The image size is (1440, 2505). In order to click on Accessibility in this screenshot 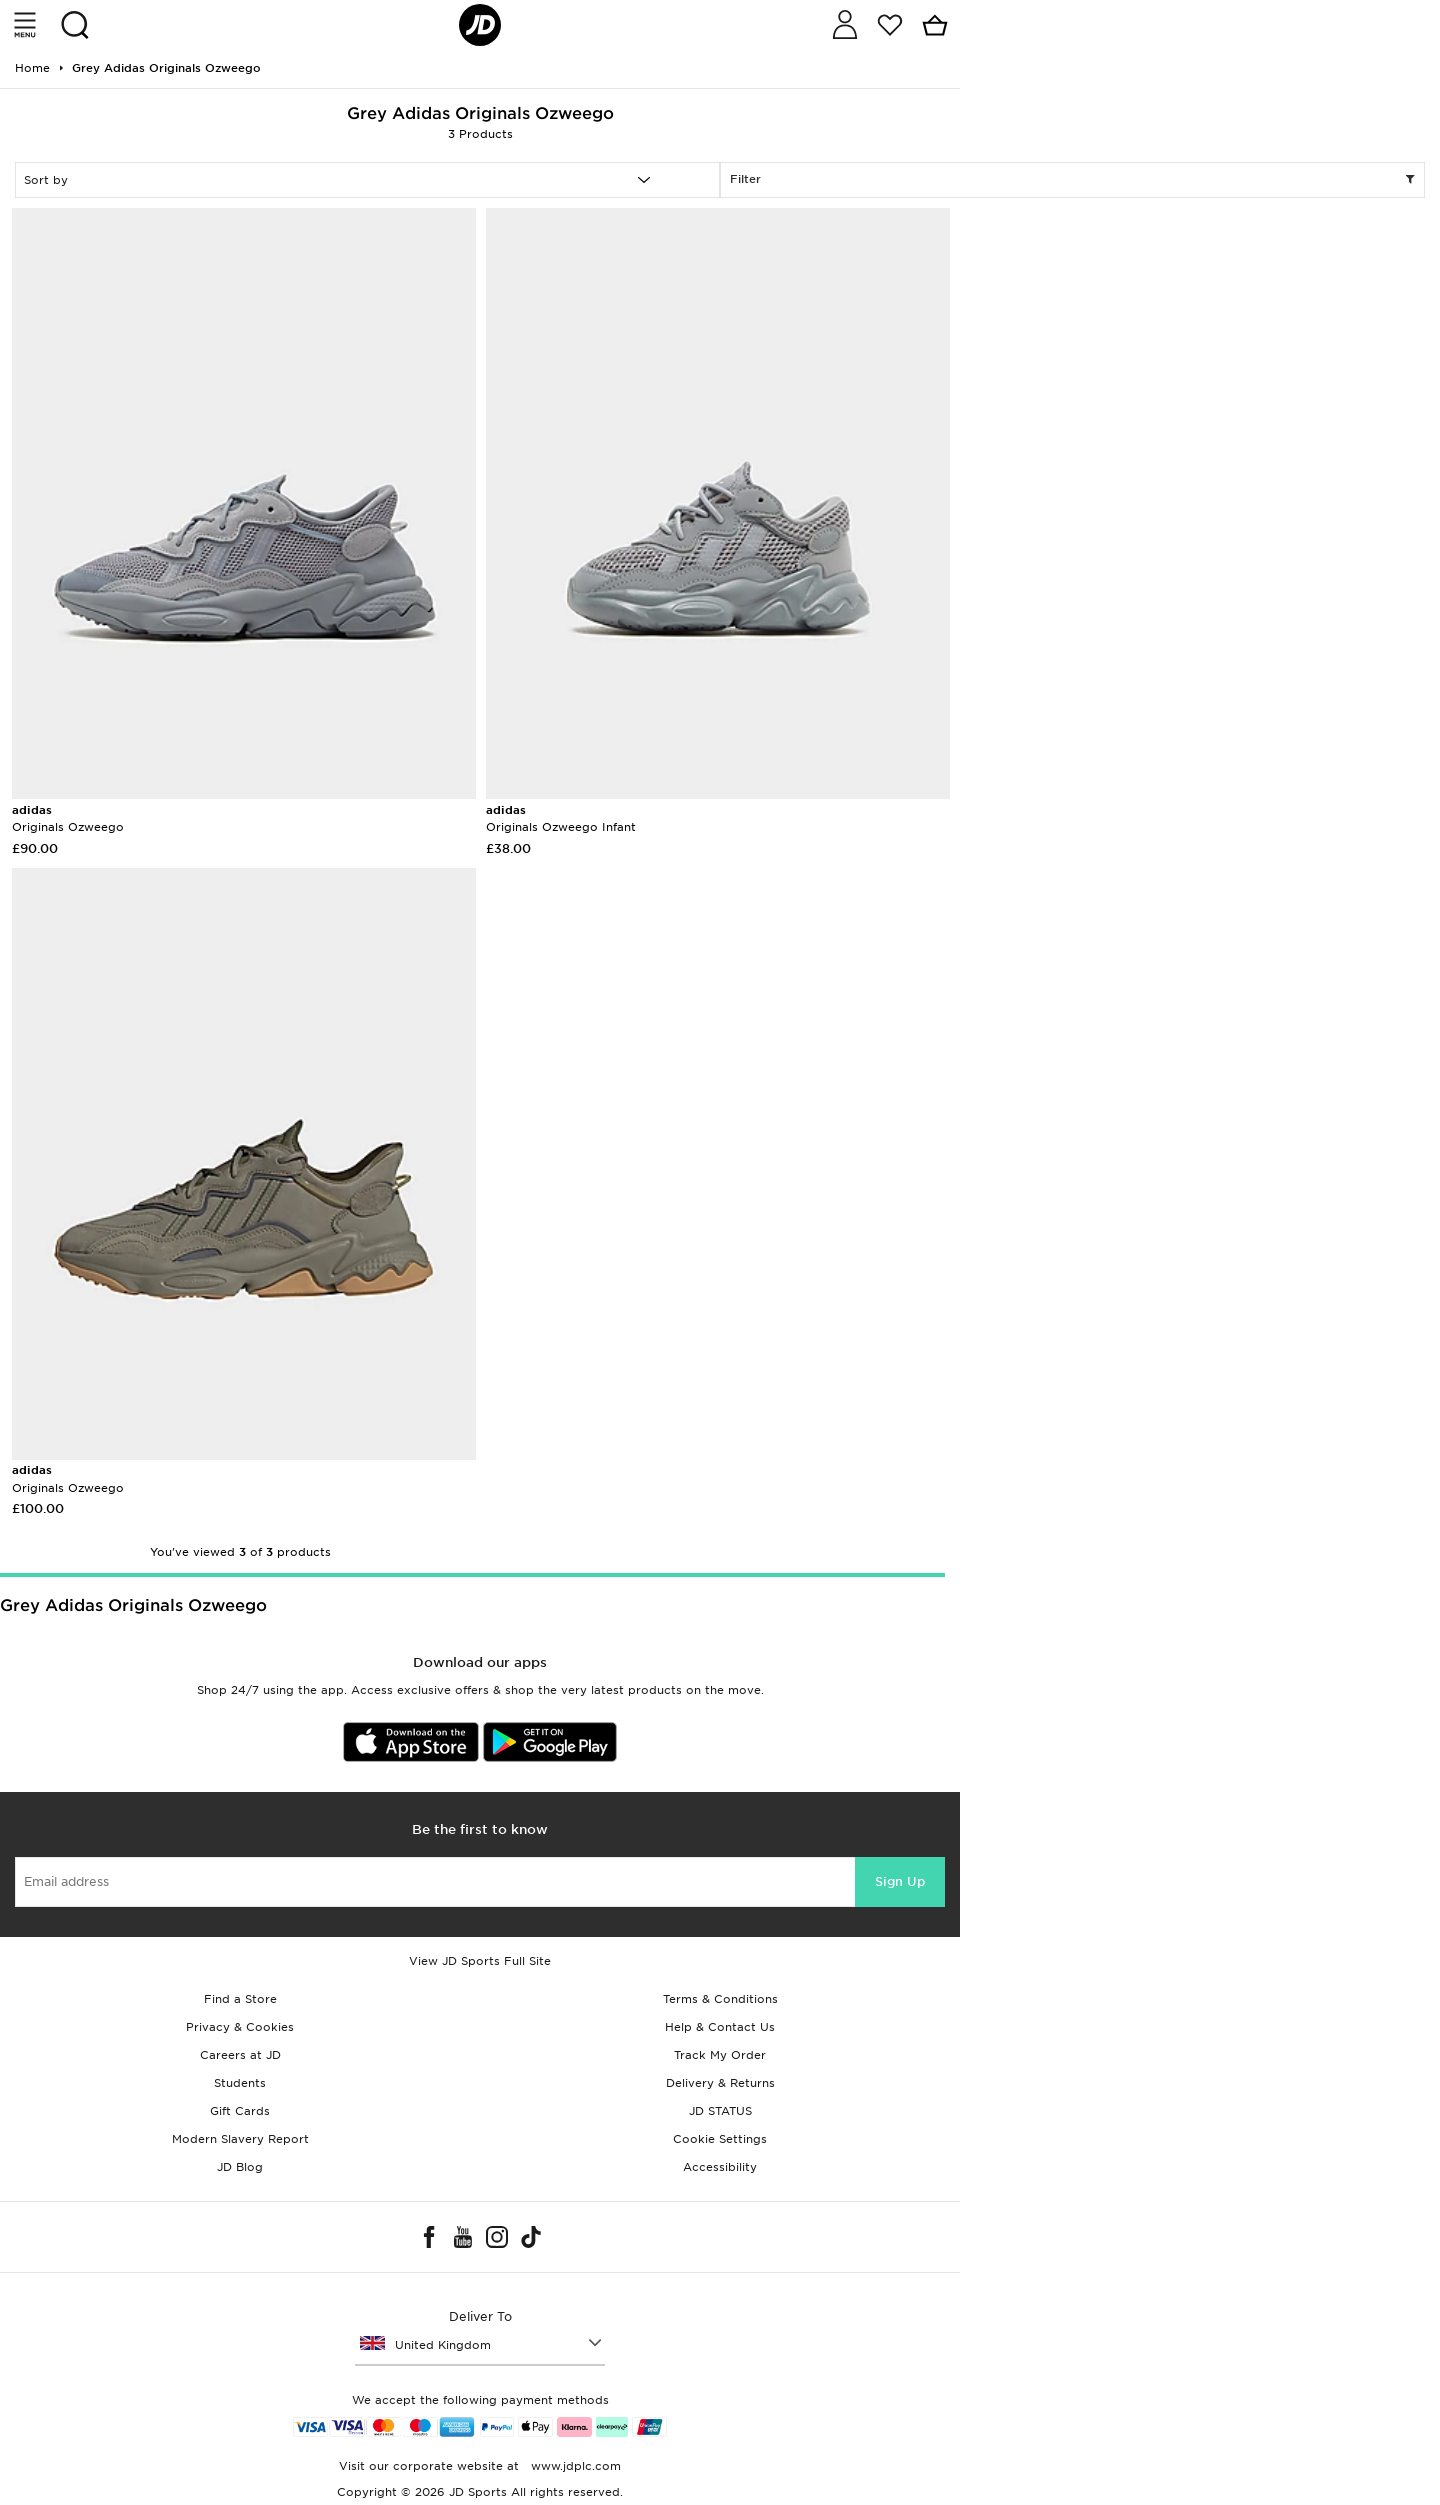, I will do `click(720, 2167)`.